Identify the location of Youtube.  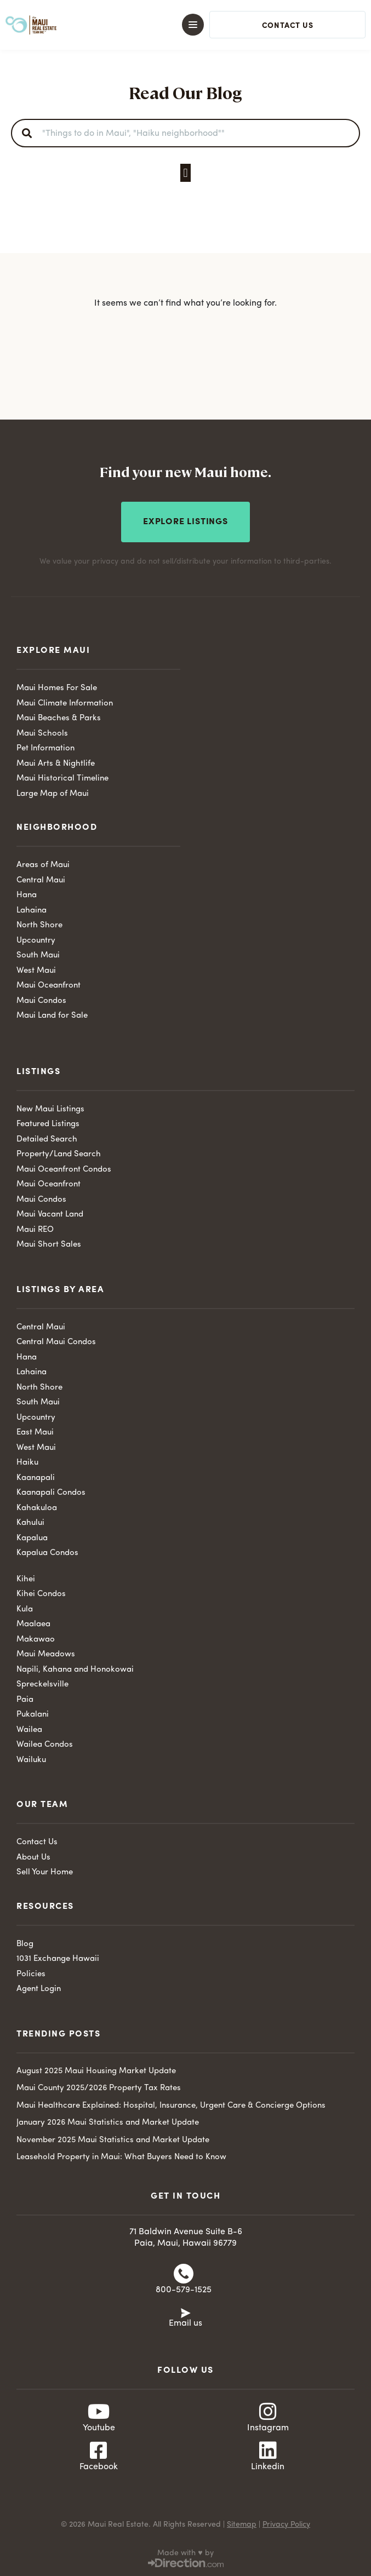
(99, 2428).